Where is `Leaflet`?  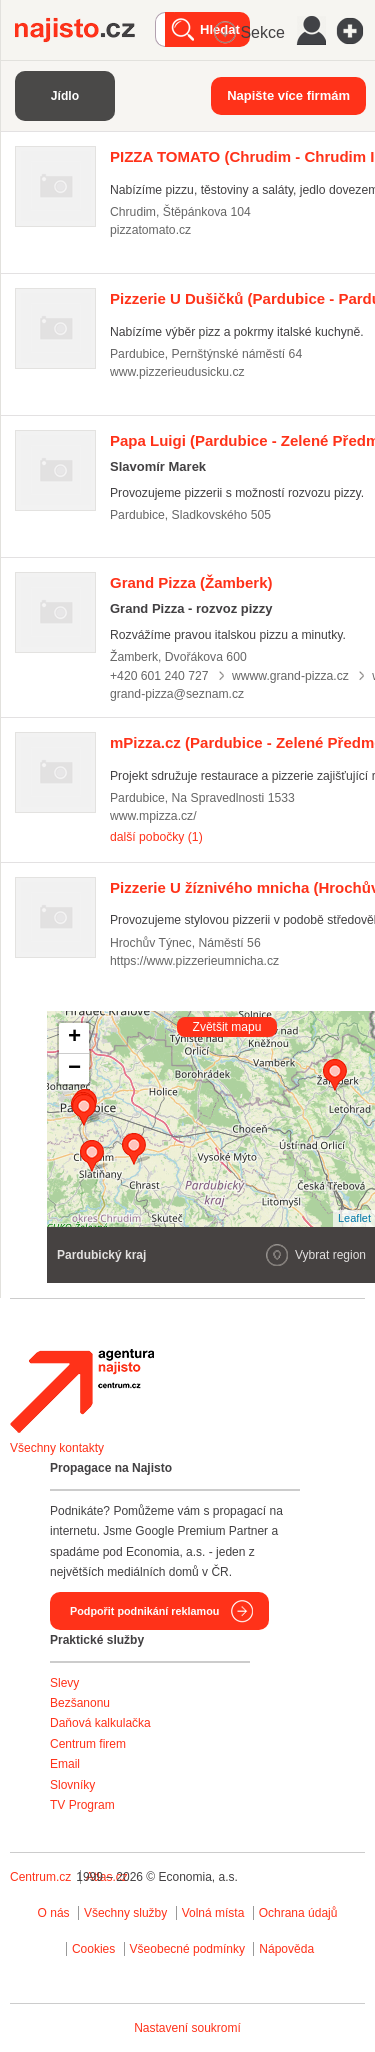 Leaflet is located at coordinates (354, 1218).